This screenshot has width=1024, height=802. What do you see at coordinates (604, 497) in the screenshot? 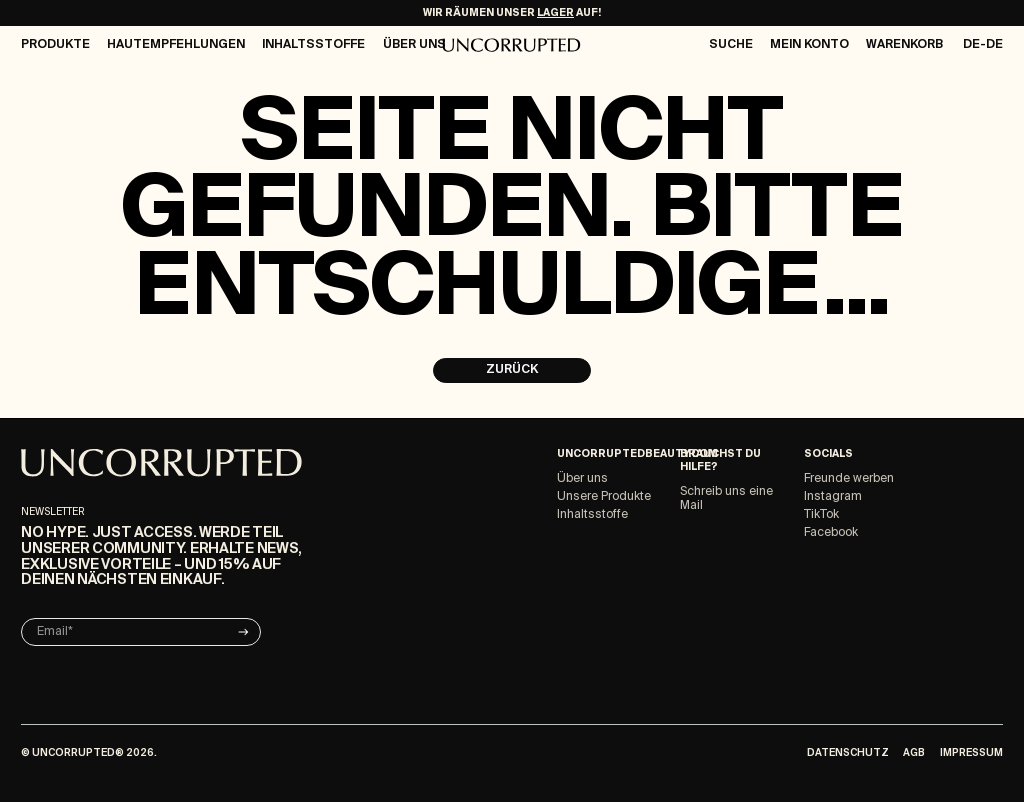
I see `Unsere Produkte` at bounding box center [604, 497].